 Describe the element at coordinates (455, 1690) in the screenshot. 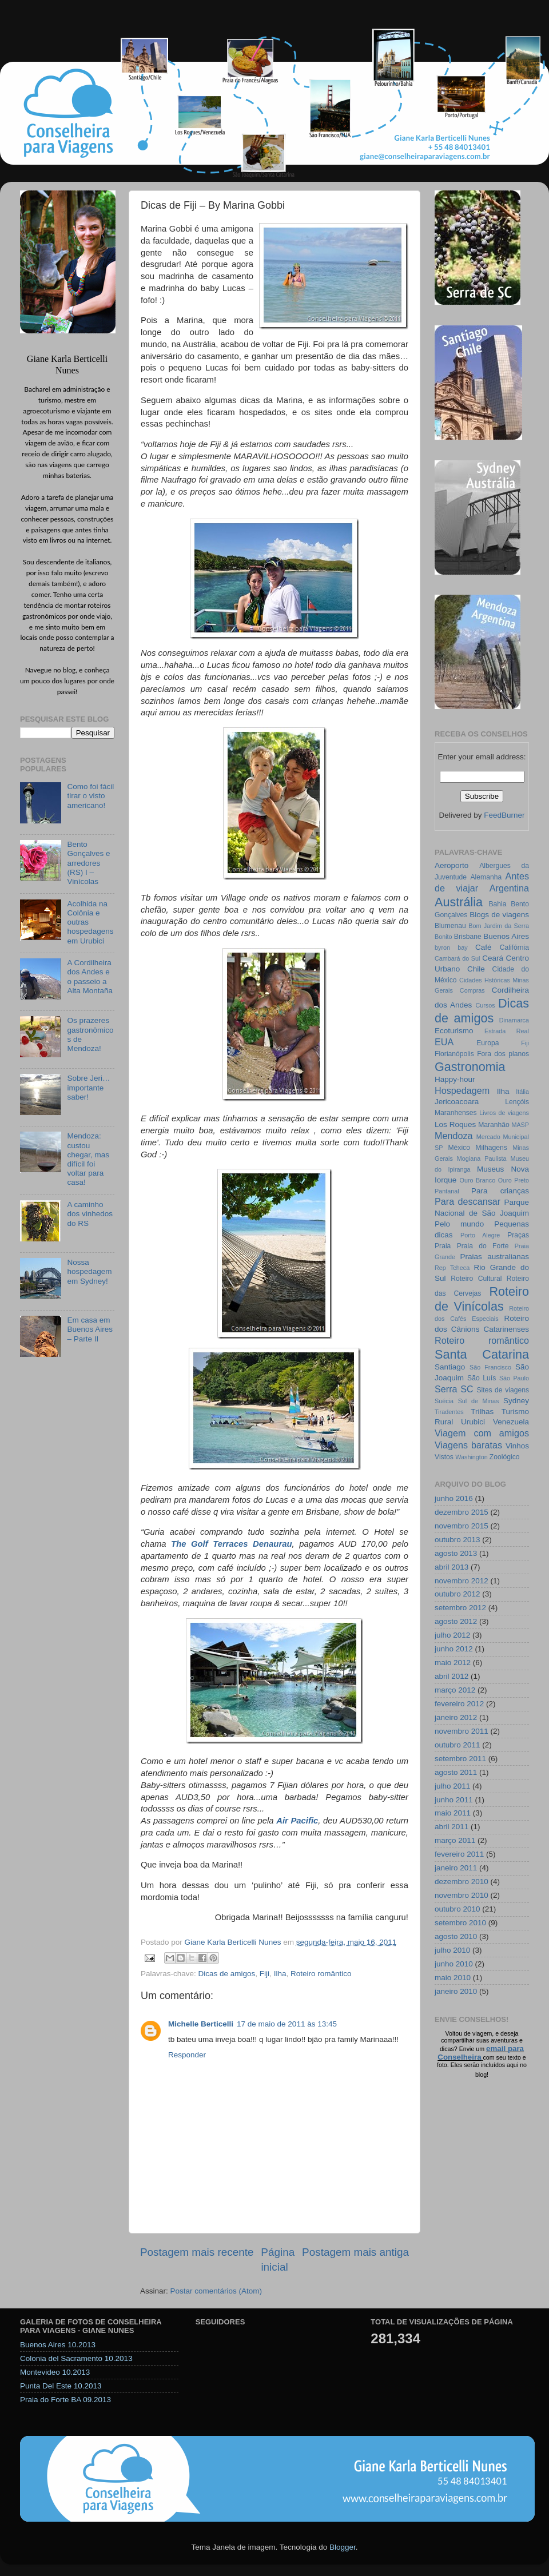

I see `março 2012` at that location.